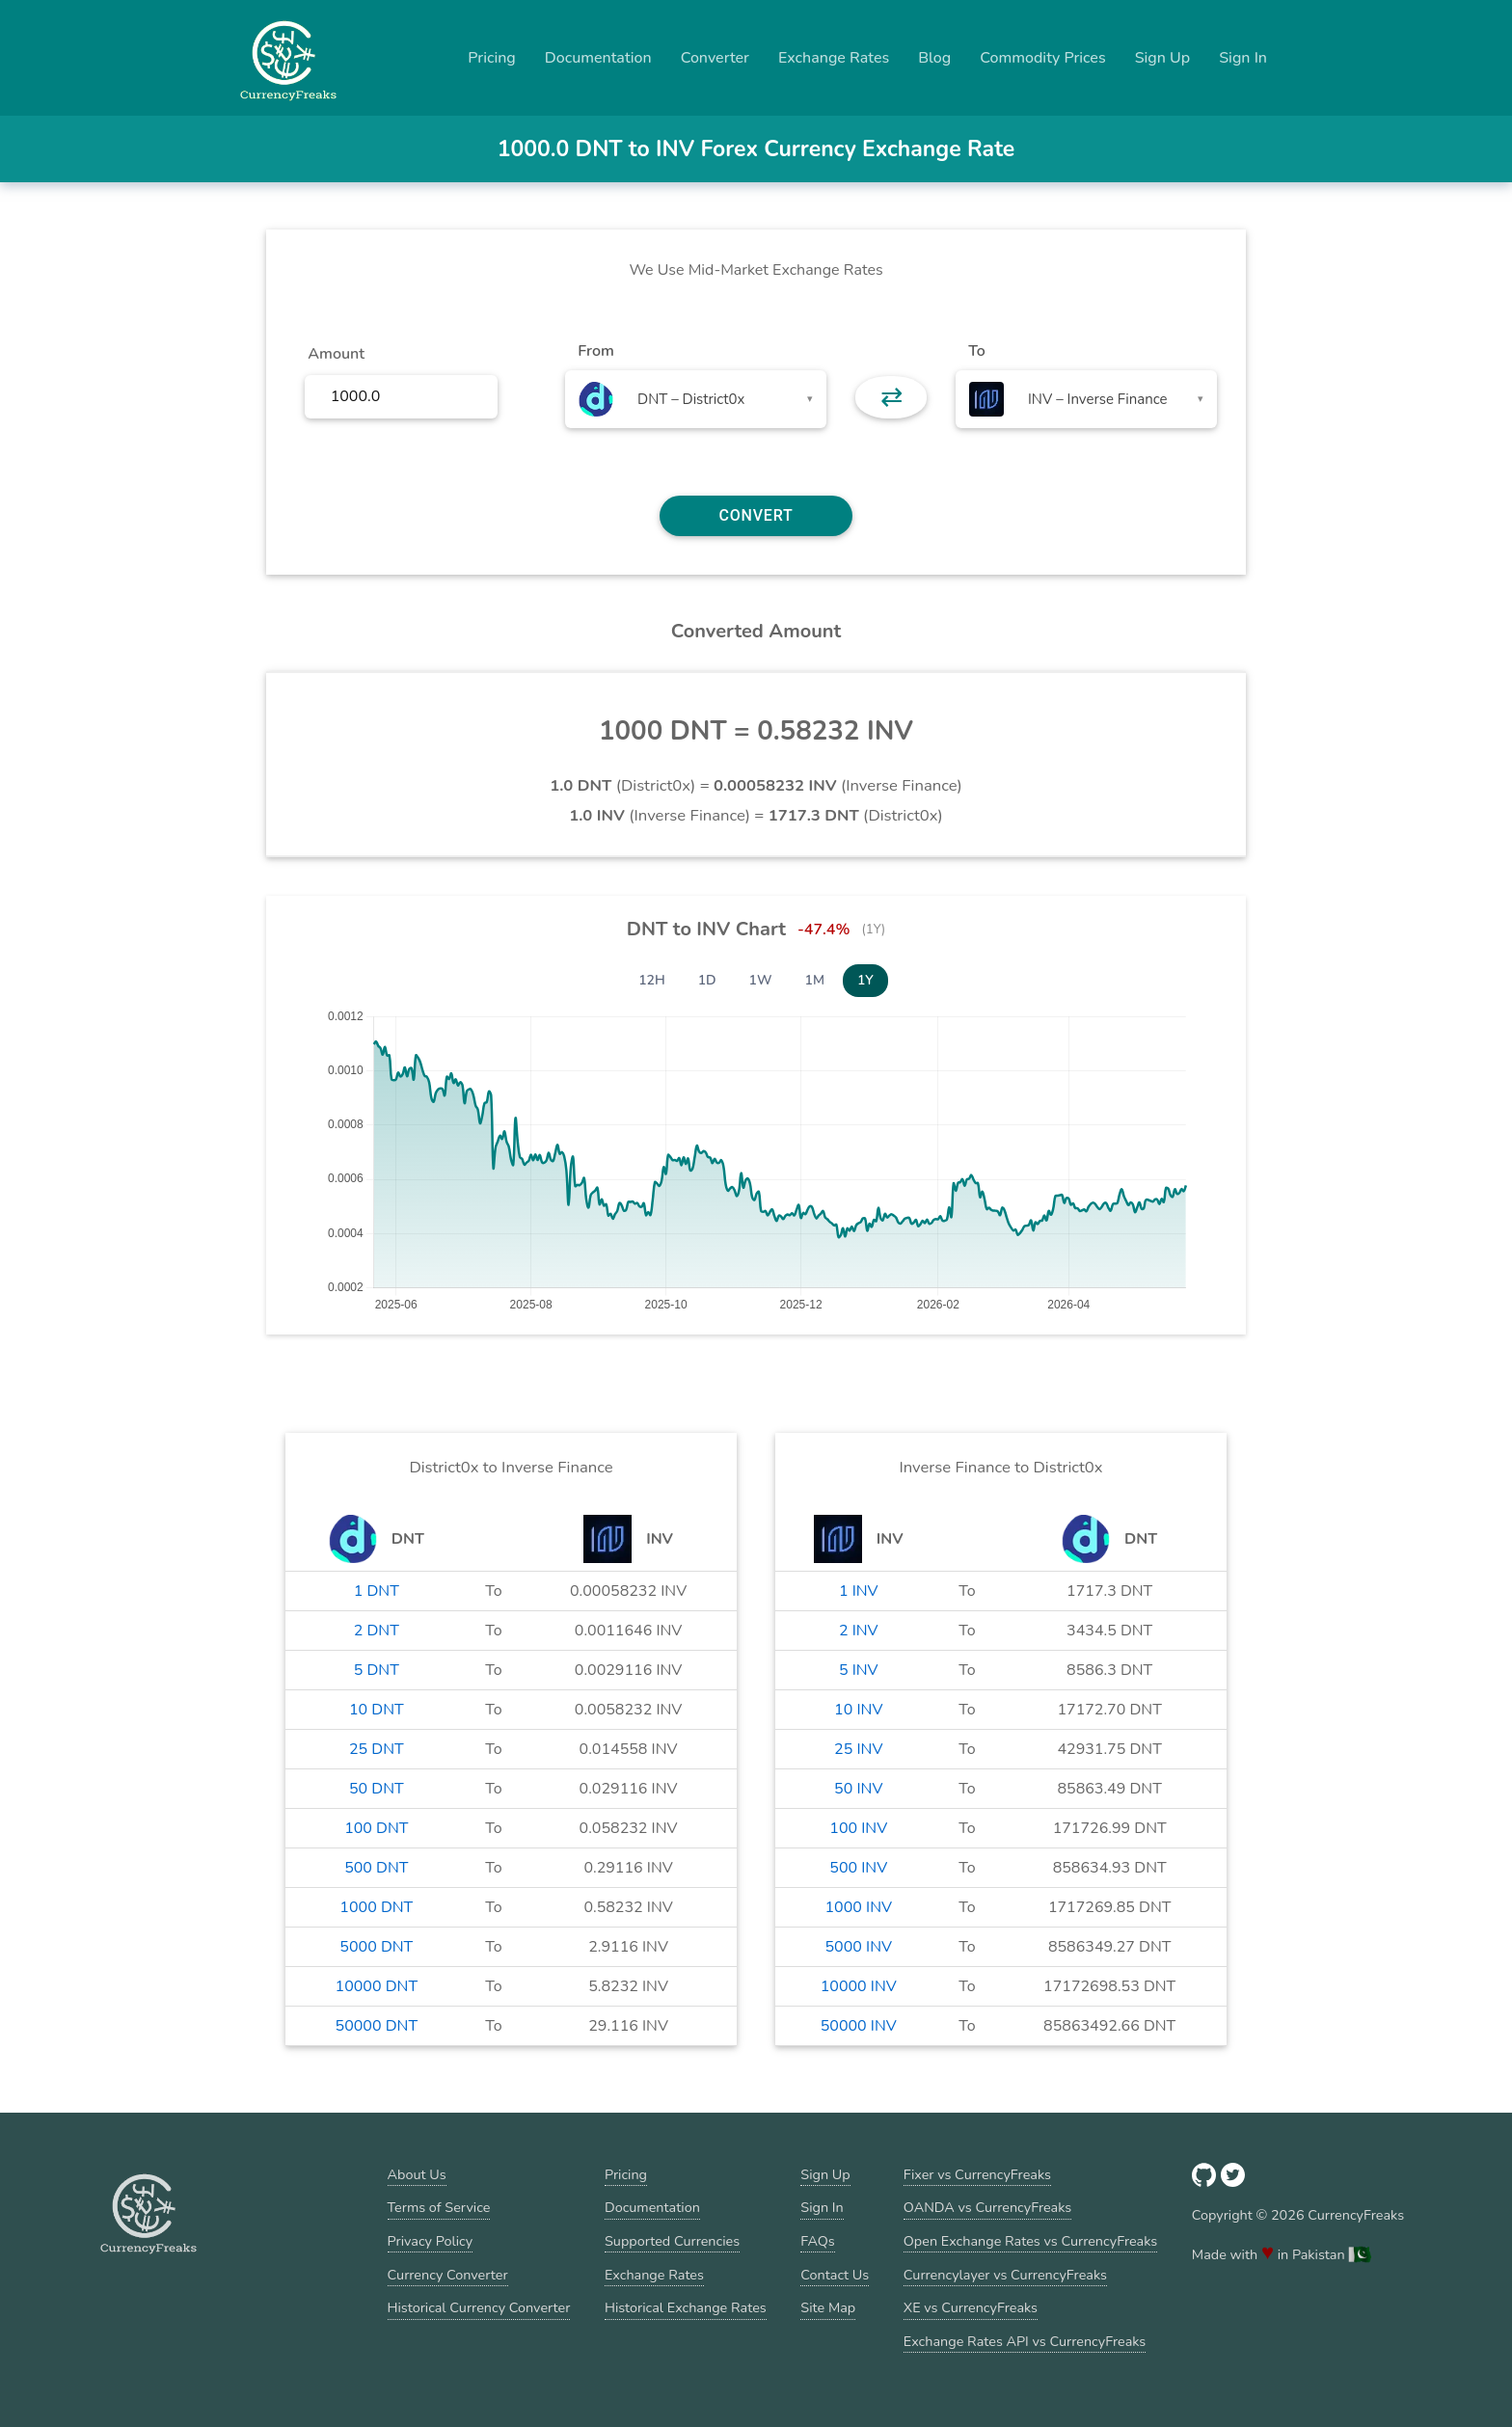  Describe the element at coordinates (377, 2025) in the screenshot. I see `50000 DNT` at that location.